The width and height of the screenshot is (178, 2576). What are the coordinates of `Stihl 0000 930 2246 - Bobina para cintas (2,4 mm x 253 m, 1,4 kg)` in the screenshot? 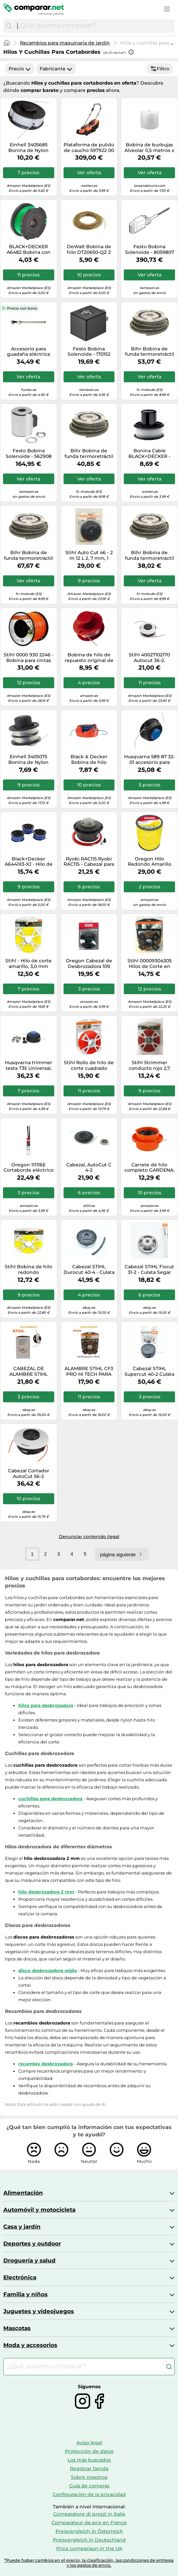 It's located at (29, 657).